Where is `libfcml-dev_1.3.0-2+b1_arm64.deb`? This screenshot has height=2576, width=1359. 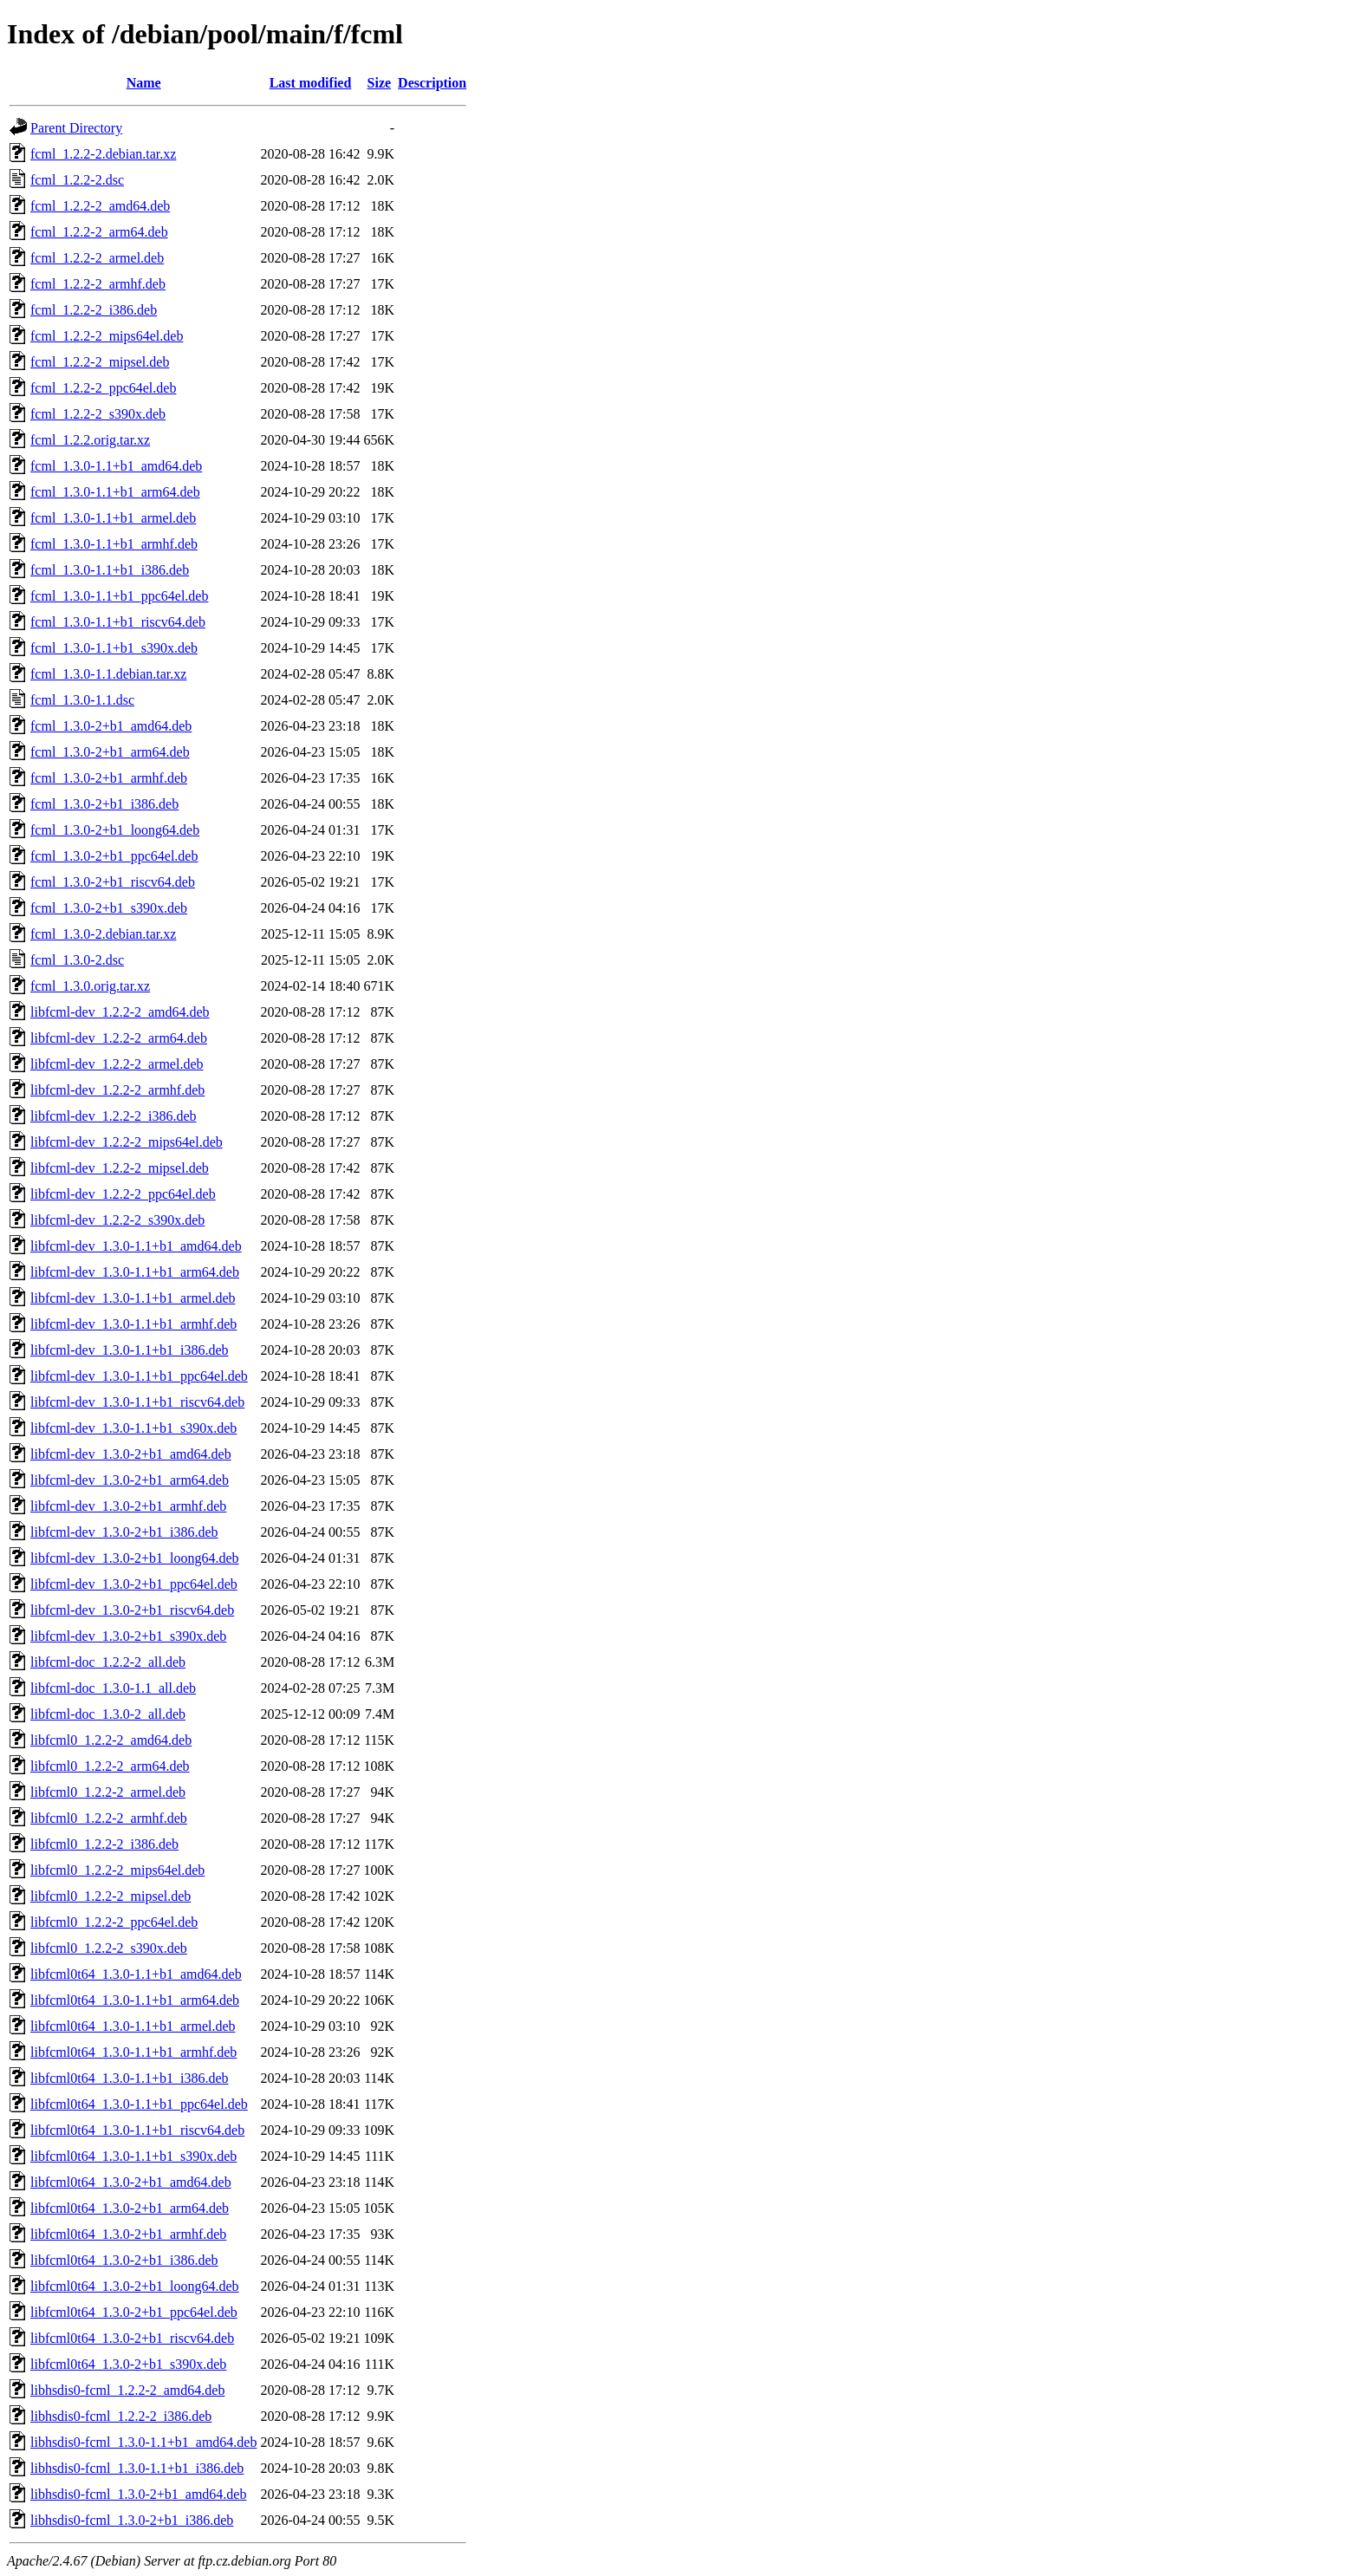
libfcml-dev_1.3.0-2+b1_arm64.deb is located at coordinates (129, 1480).